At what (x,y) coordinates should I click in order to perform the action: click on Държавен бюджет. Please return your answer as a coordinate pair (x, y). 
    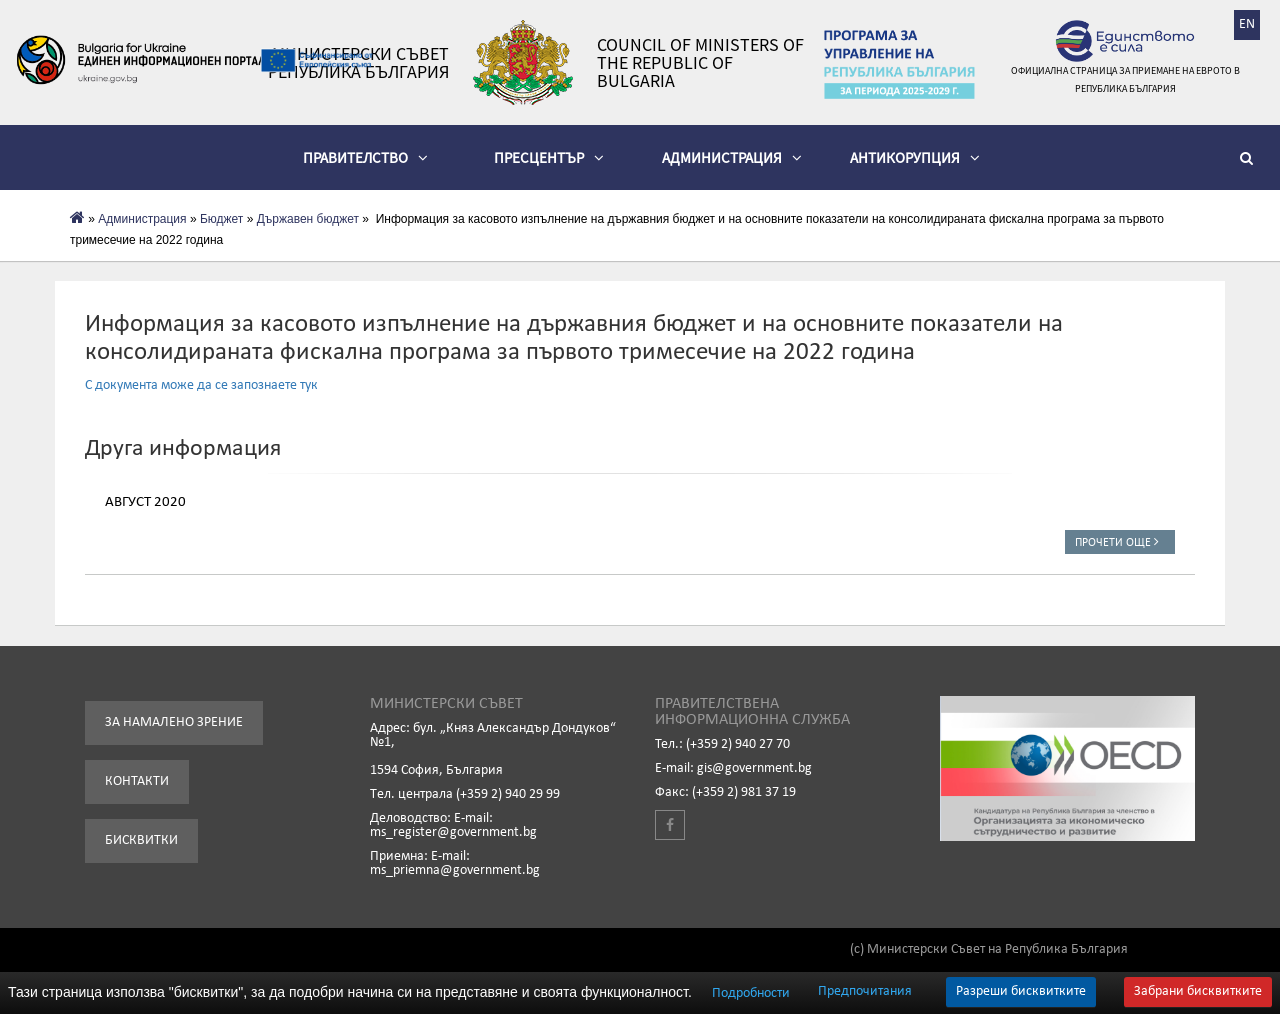
    Looking at the image, I should click on (308, 219).